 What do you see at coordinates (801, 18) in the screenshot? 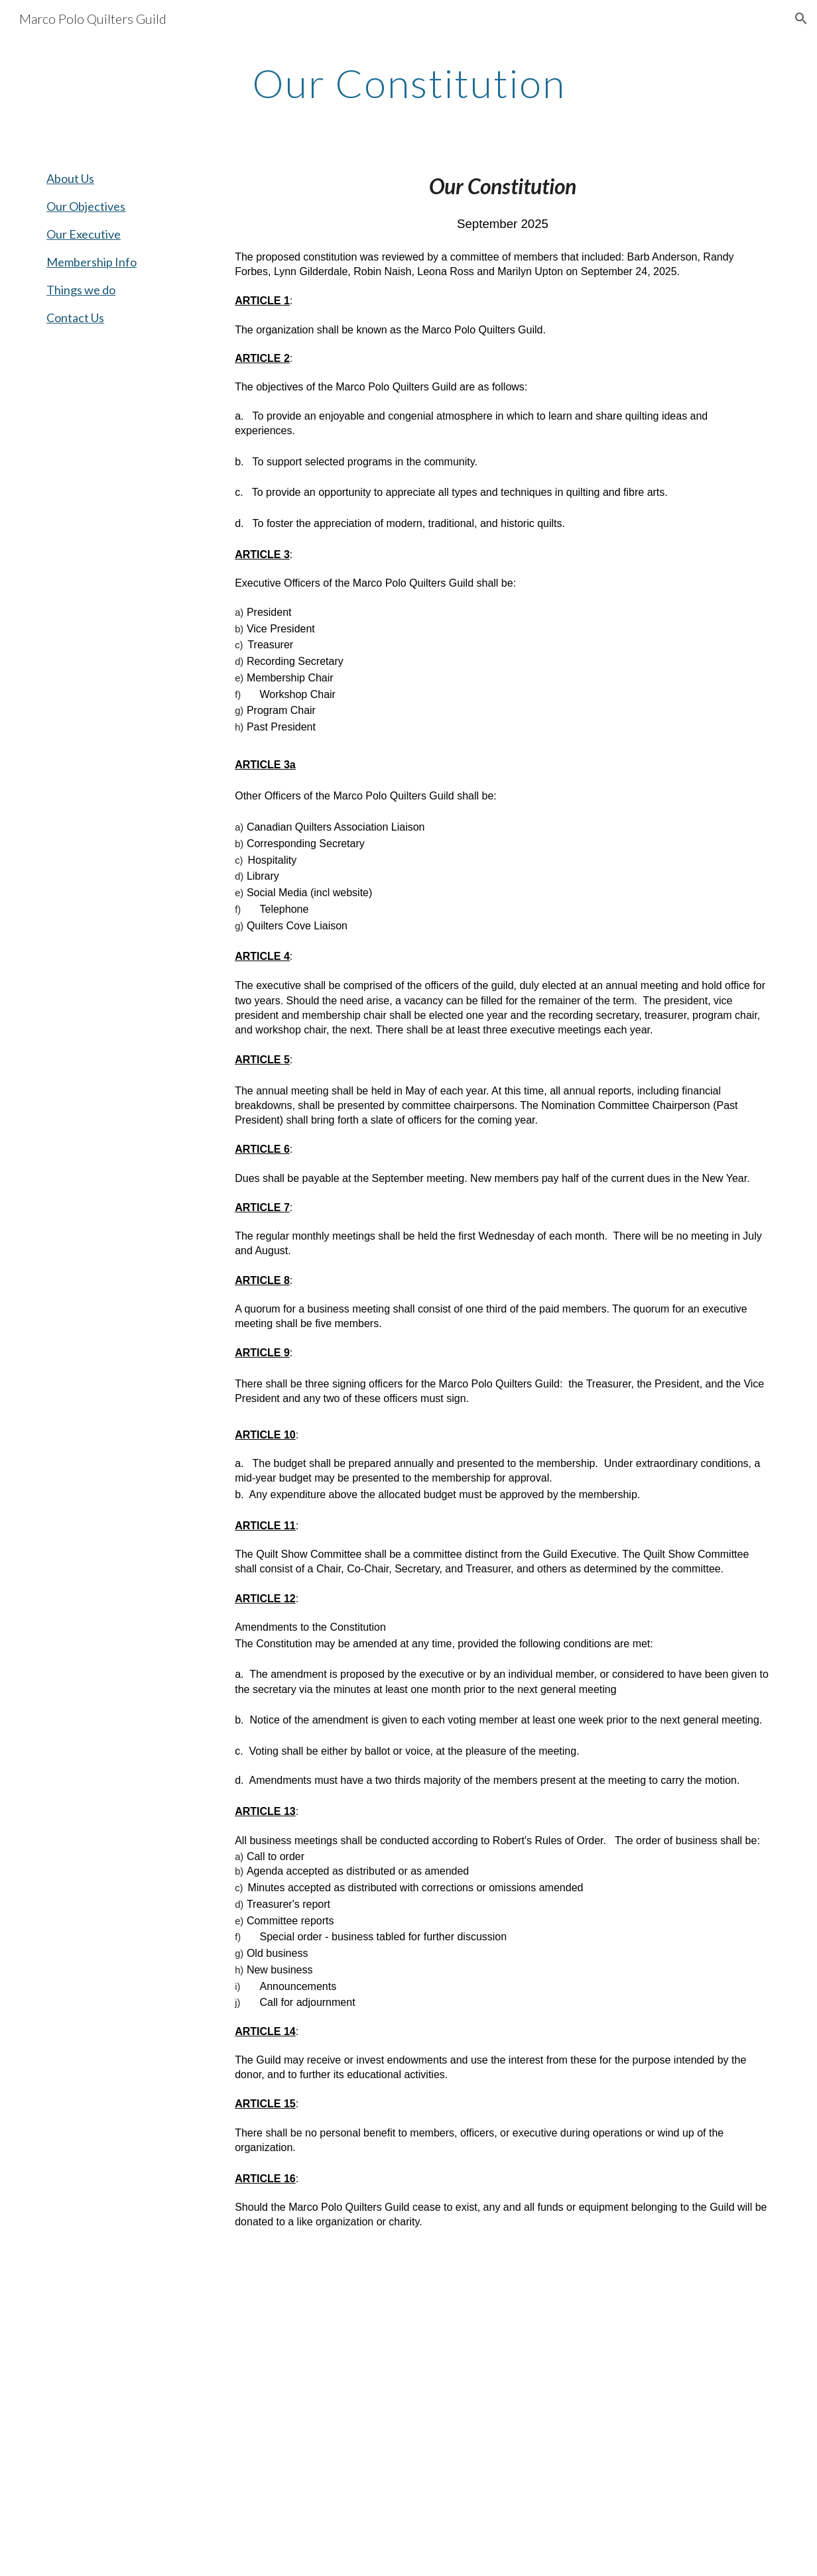
I see `[button]` at bounding box center [801, 18].